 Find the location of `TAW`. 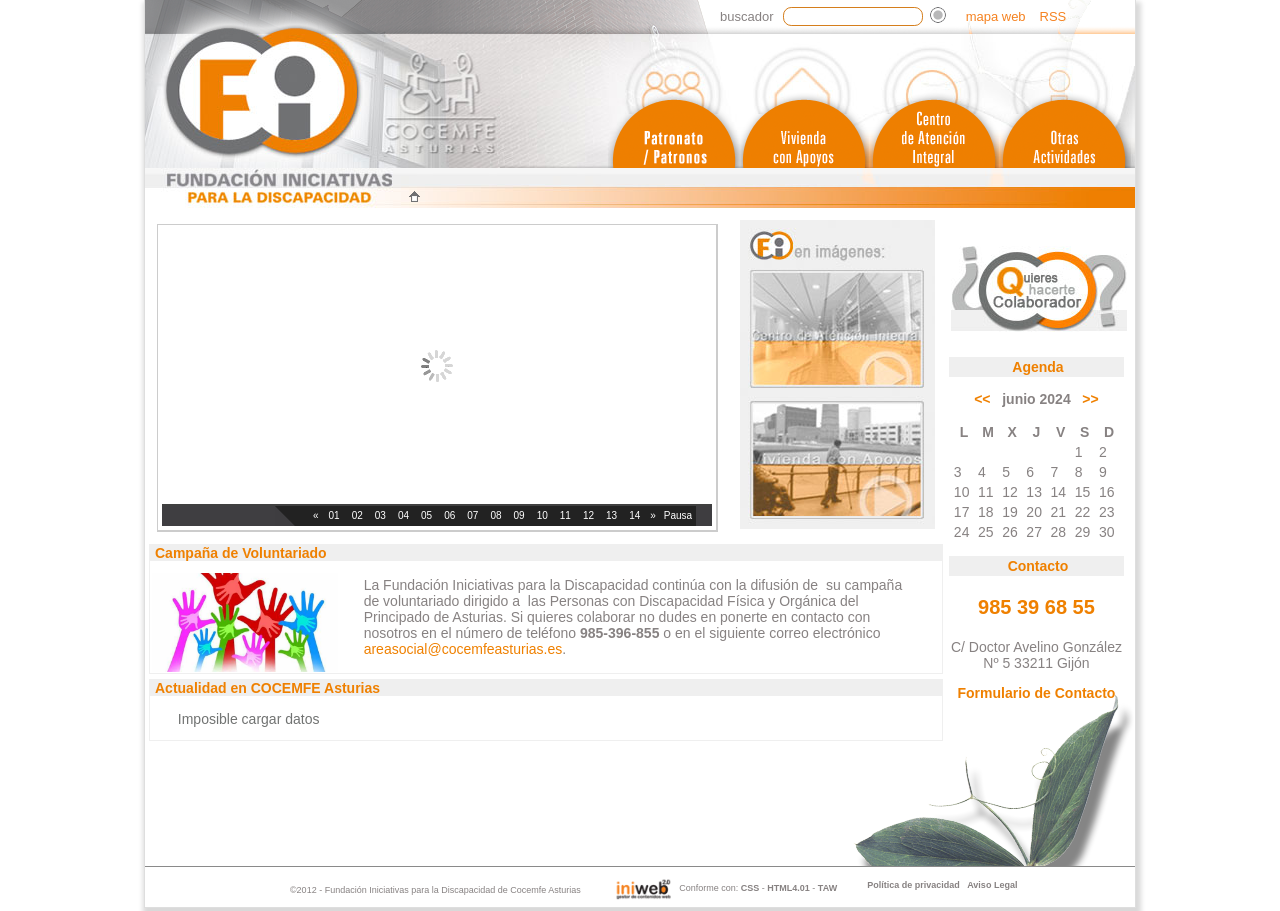

TAW is located at coordinates (827, 889).